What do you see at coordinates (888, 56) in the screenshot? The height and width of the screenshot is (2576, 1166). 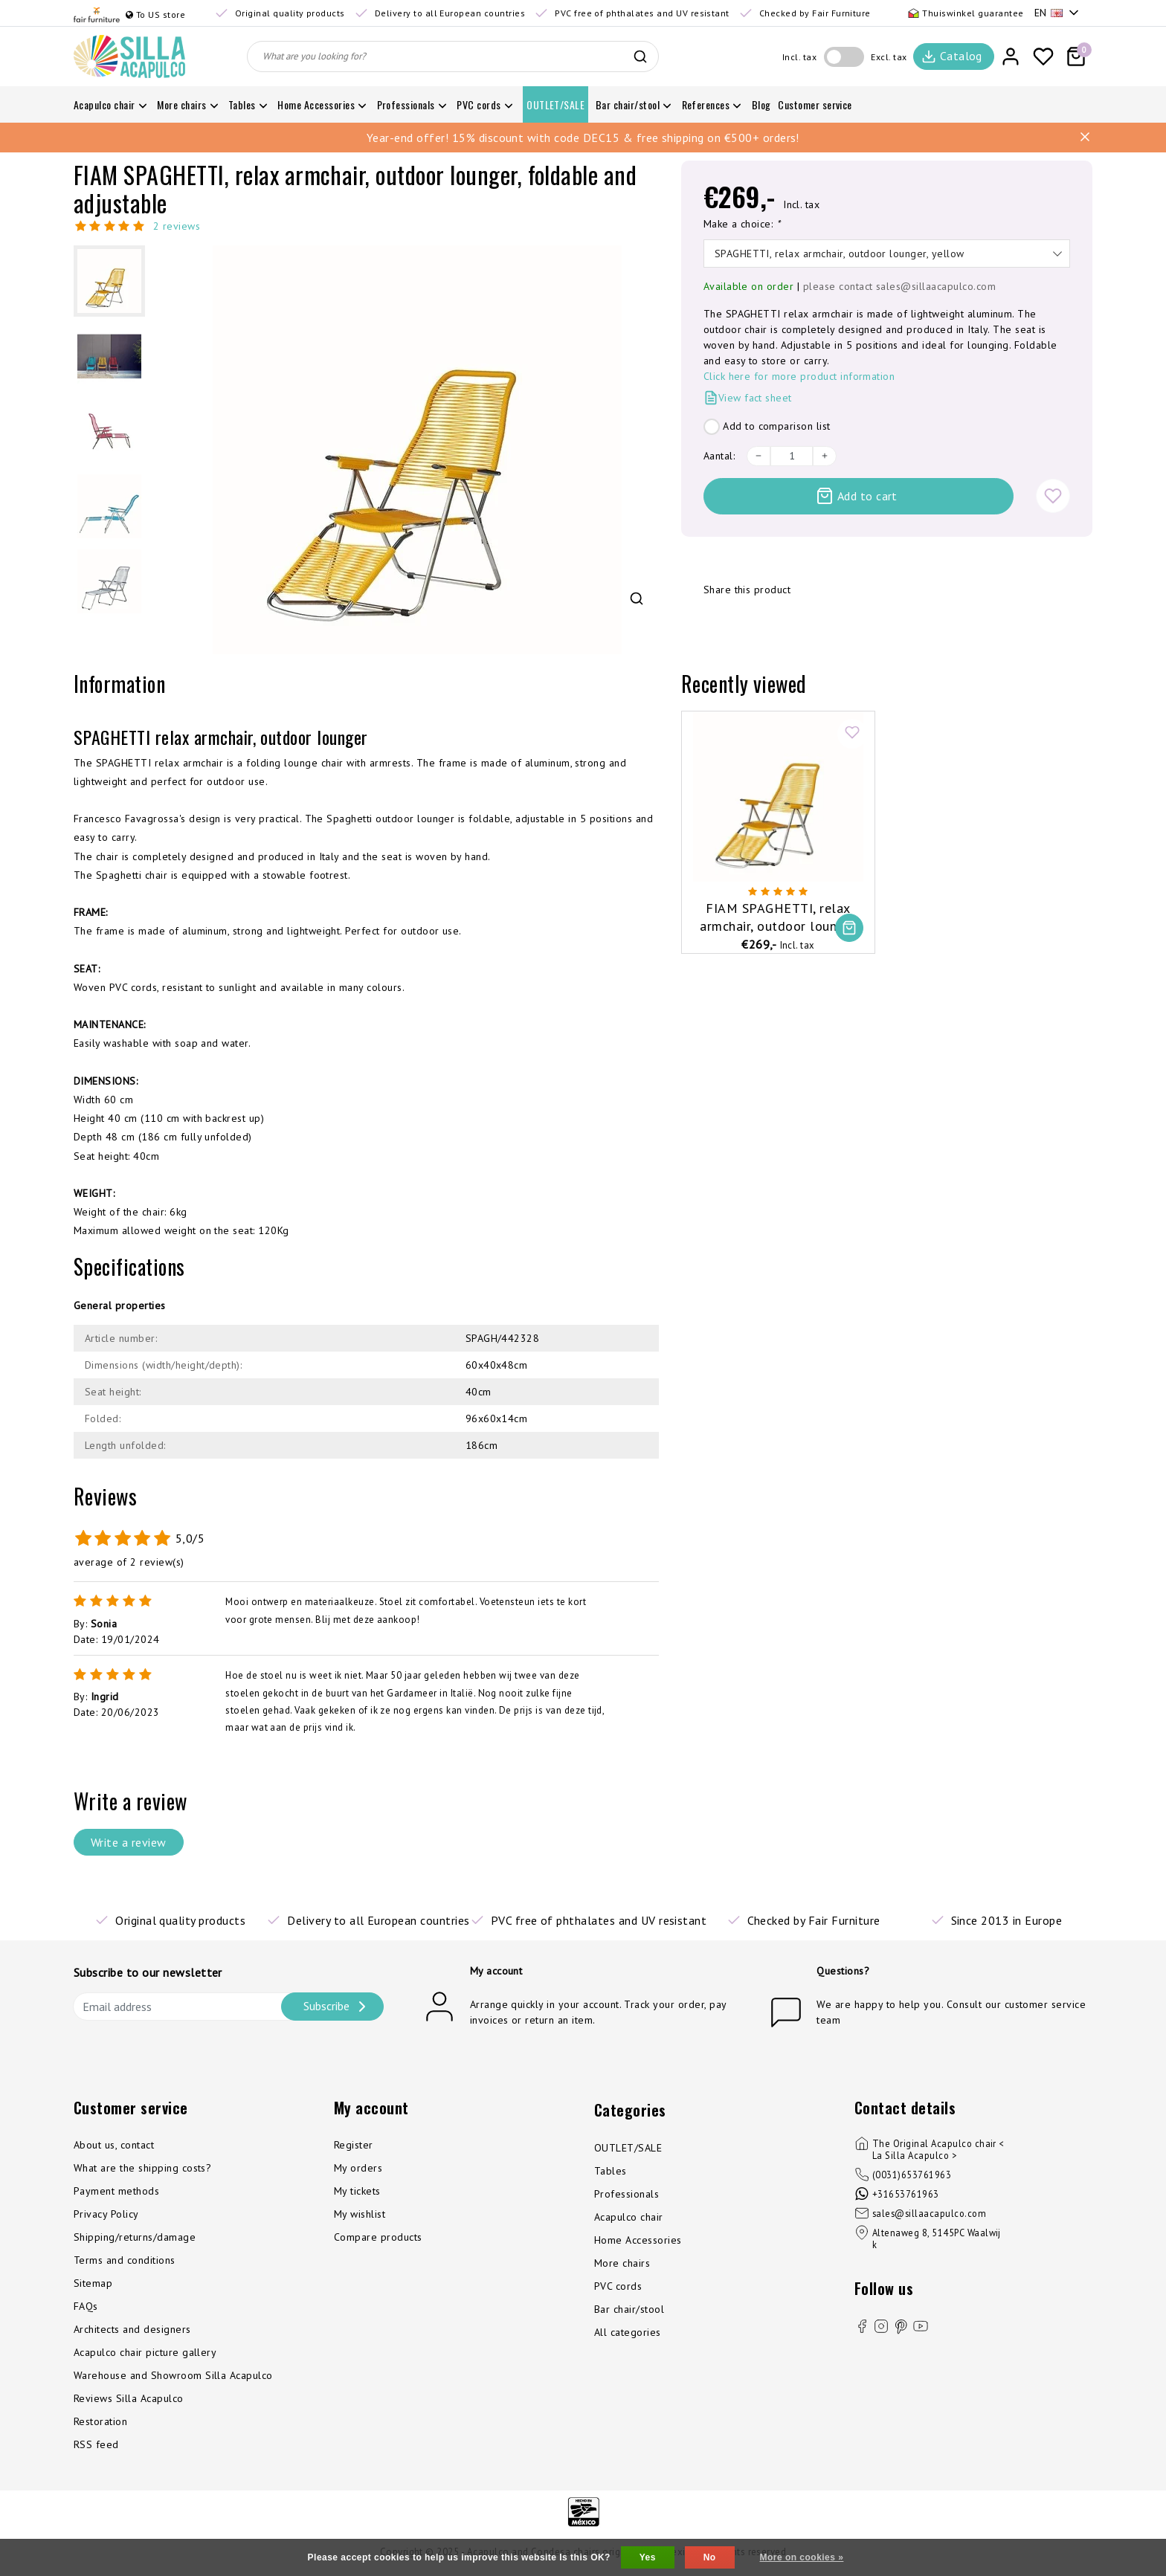 I see `Excl. tax` at bounding box center [888, 56].